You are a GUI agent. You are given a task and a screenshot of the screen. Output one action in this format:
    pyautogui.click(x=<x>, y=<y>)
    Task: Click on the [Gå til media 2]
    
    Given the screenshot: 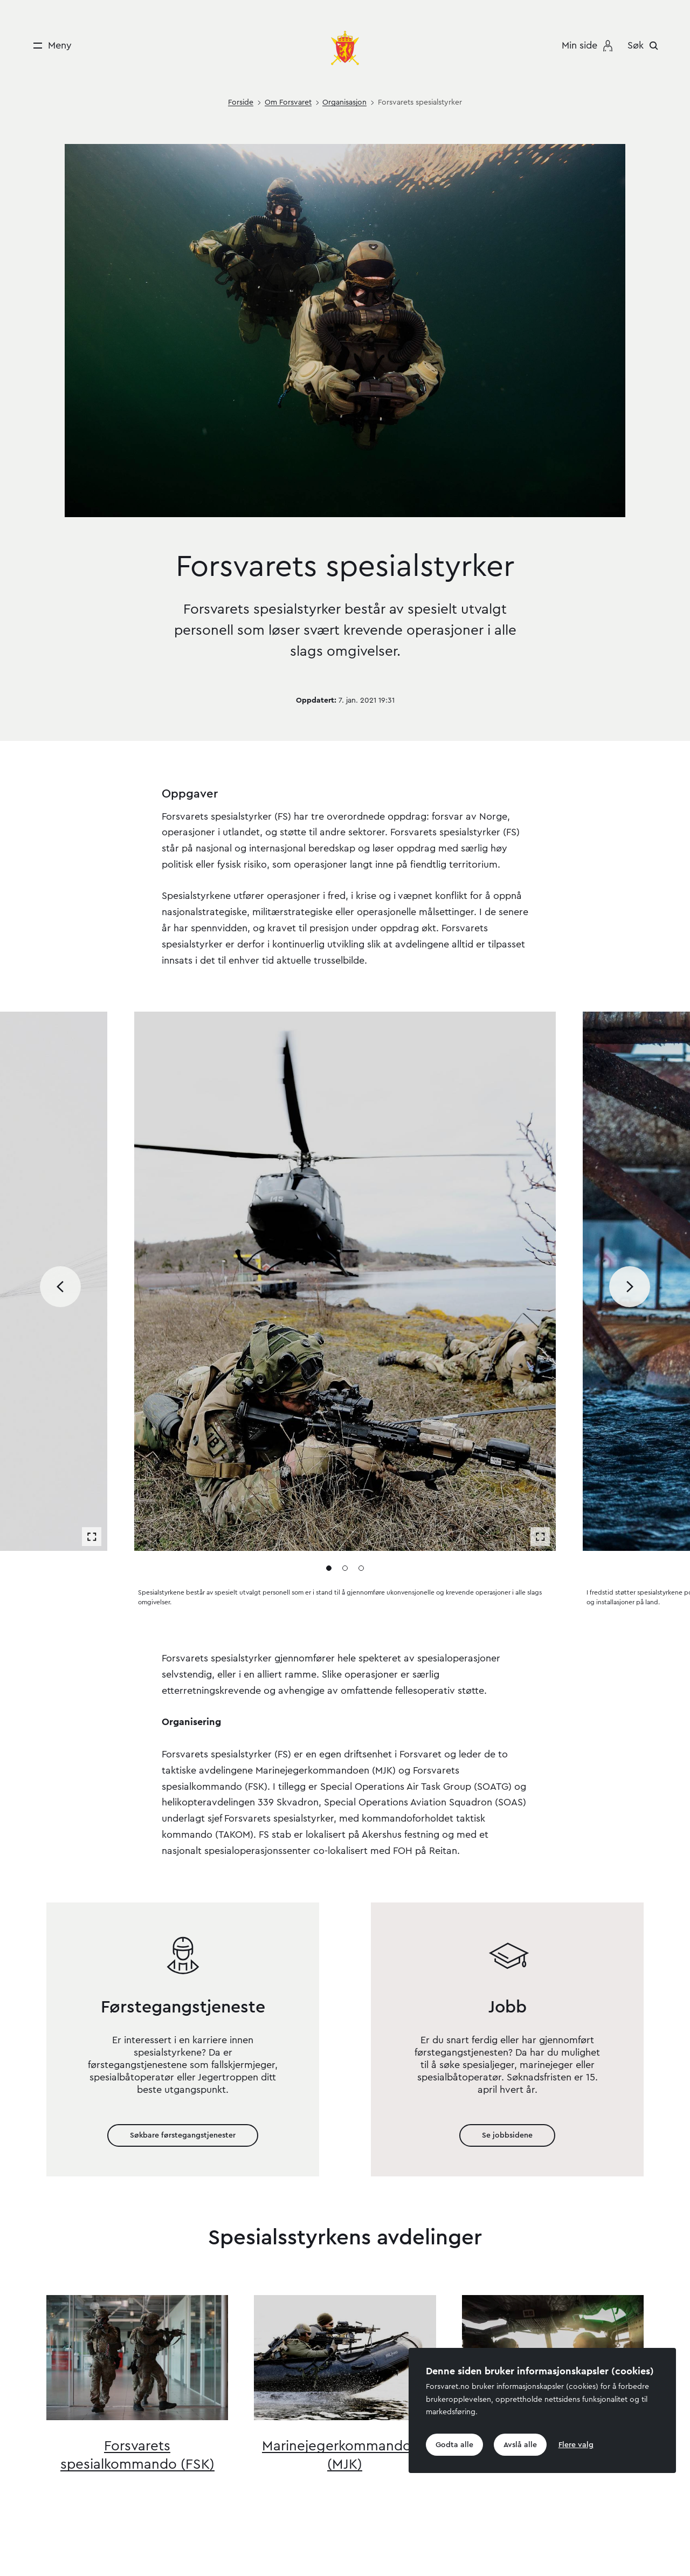 What is the action you would take?
    pyautogui.click(x=345, y=1568)
    